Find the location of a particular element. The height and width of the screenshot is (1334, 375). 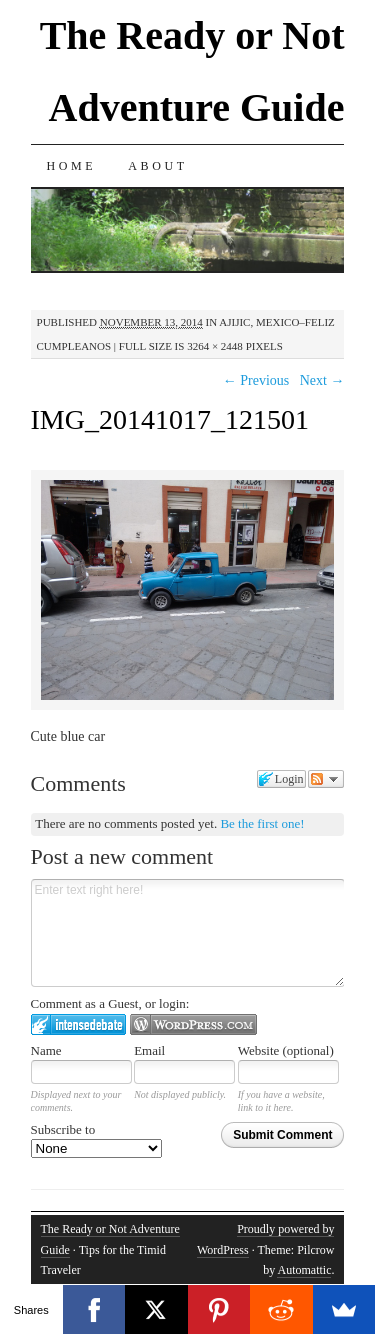

← Previous is located at coordinates (256, 380).